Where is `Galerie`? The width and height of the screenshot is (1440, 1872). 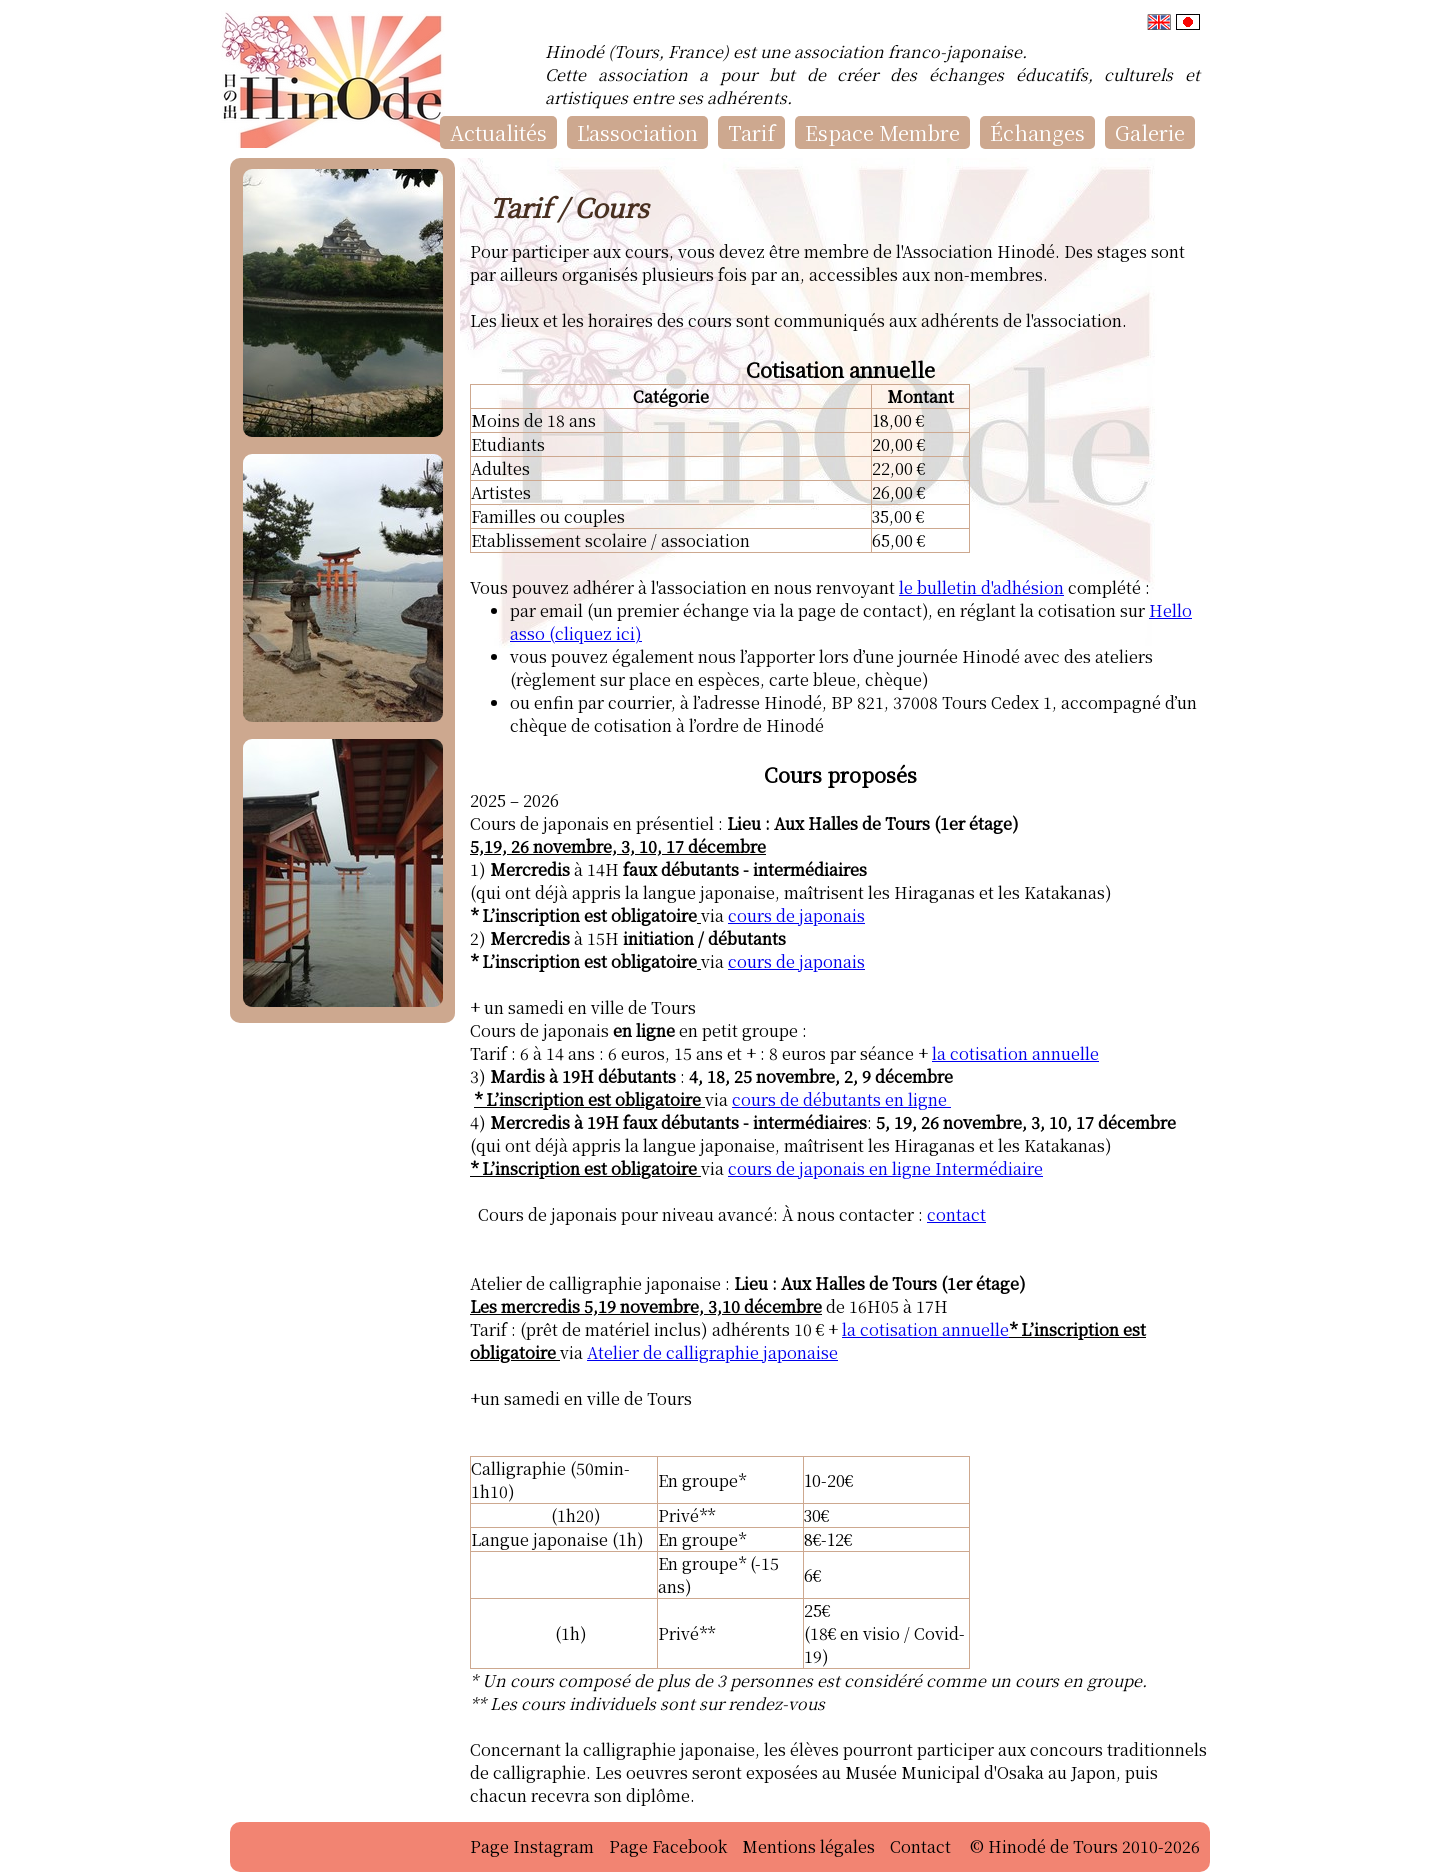
Galerie is located at coordinates (1150, 132).